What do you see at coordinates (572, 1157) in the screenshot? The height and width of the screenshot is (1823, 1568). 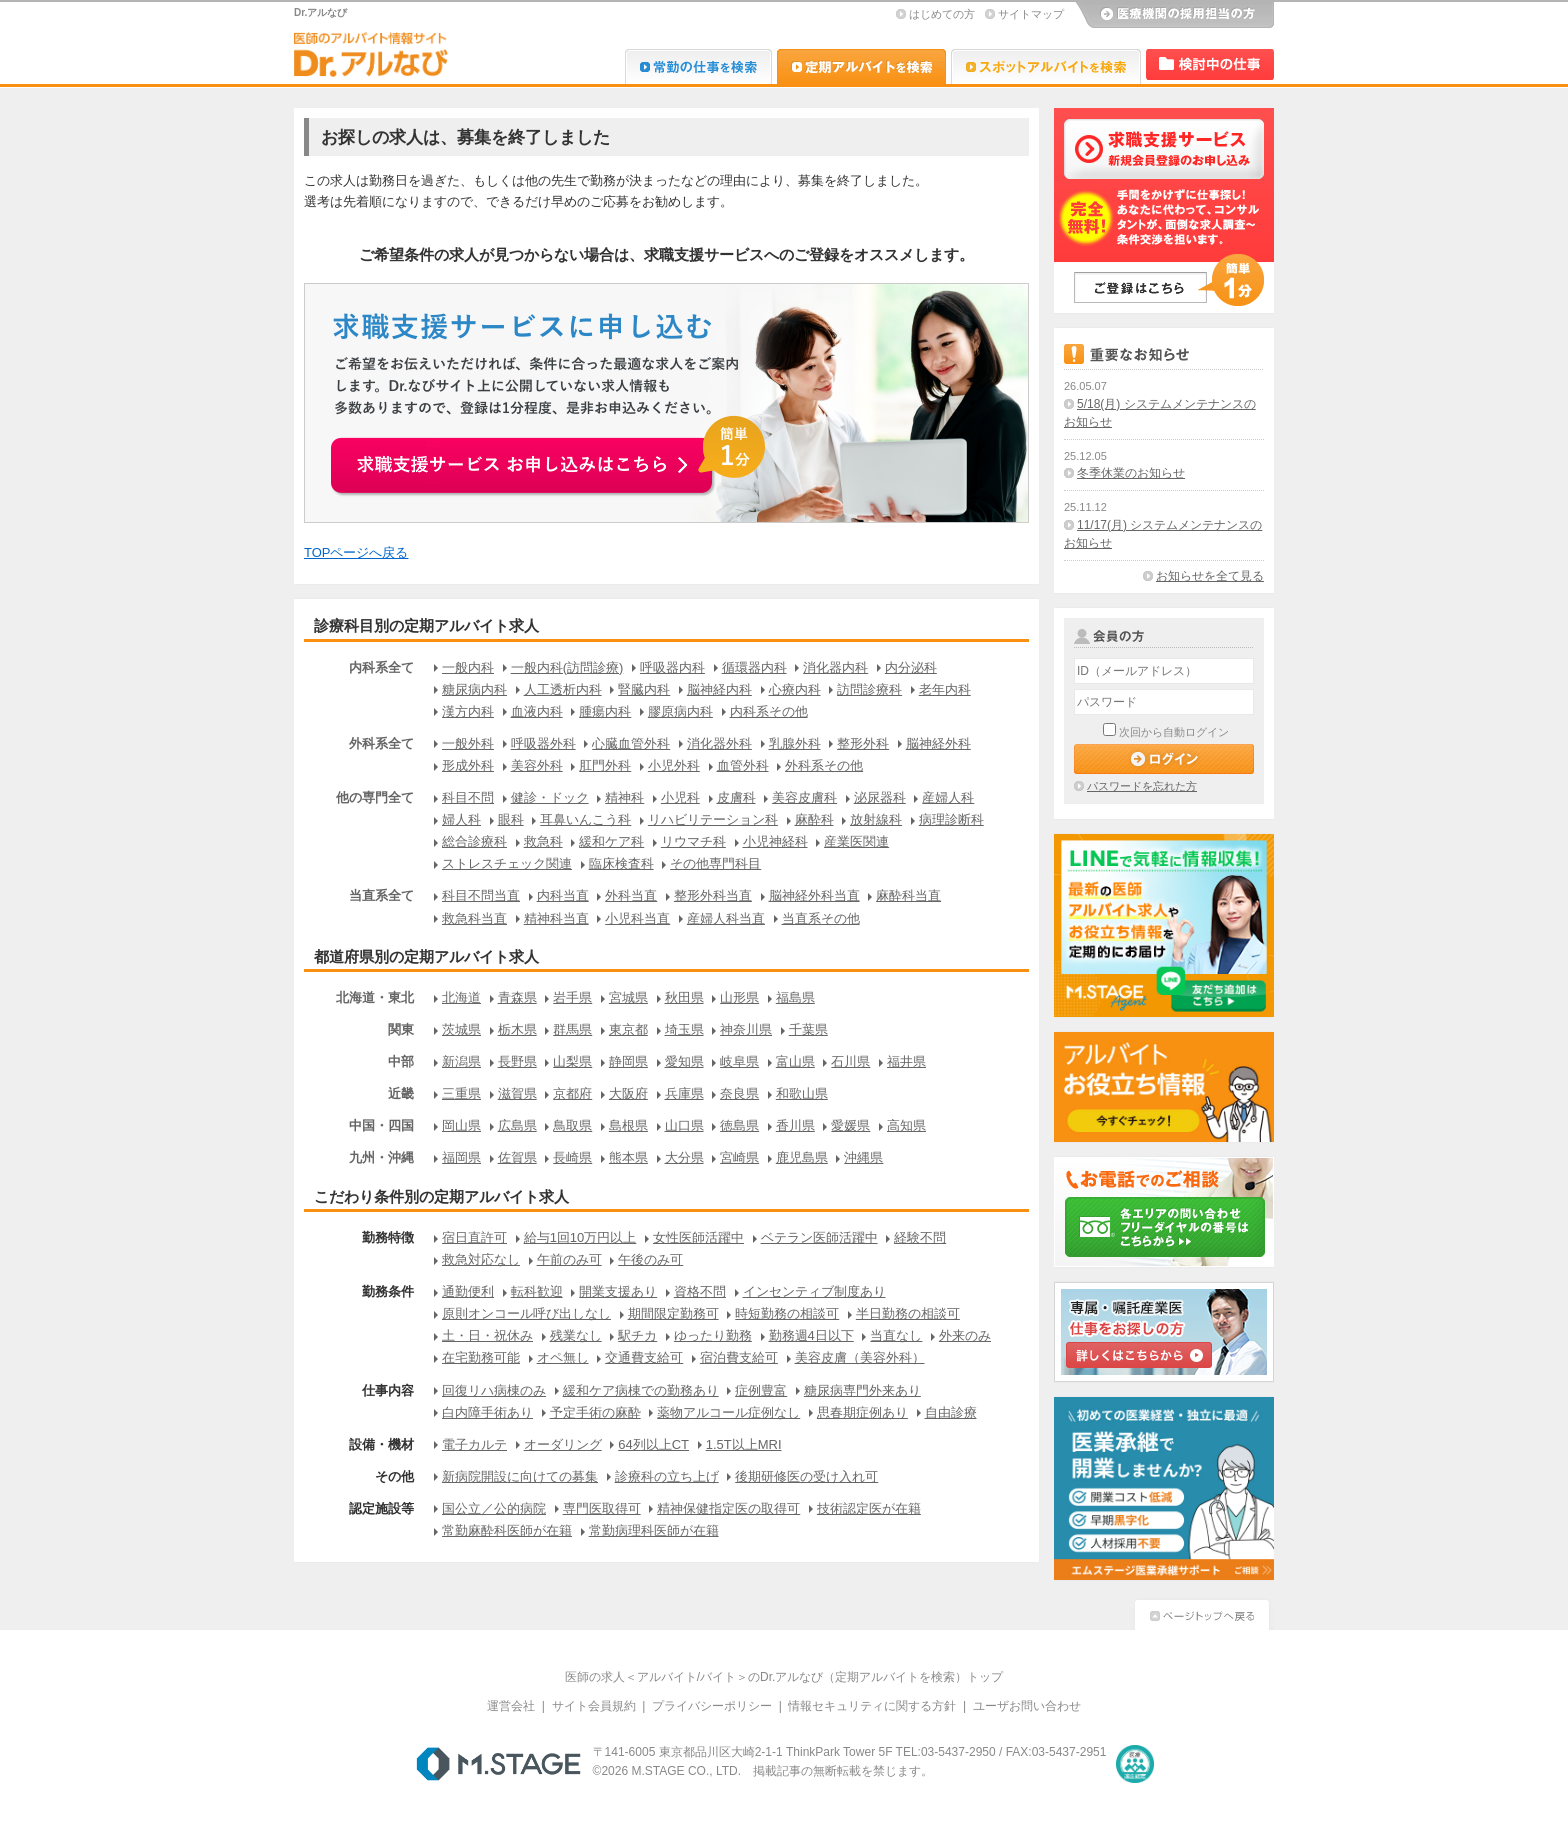 I see `長崎県` at bounding box center [572, 1157].